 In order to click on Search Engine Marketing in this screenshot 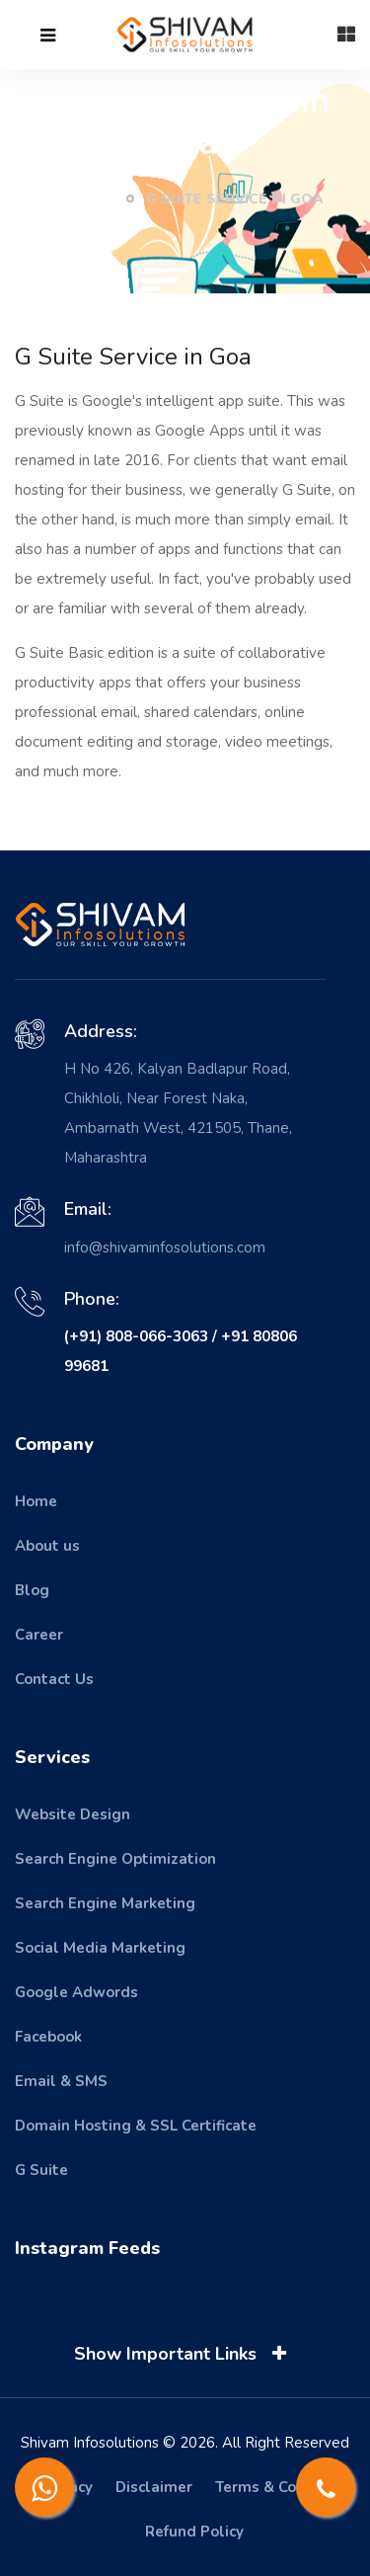, I will do `click(105, 1903)`.